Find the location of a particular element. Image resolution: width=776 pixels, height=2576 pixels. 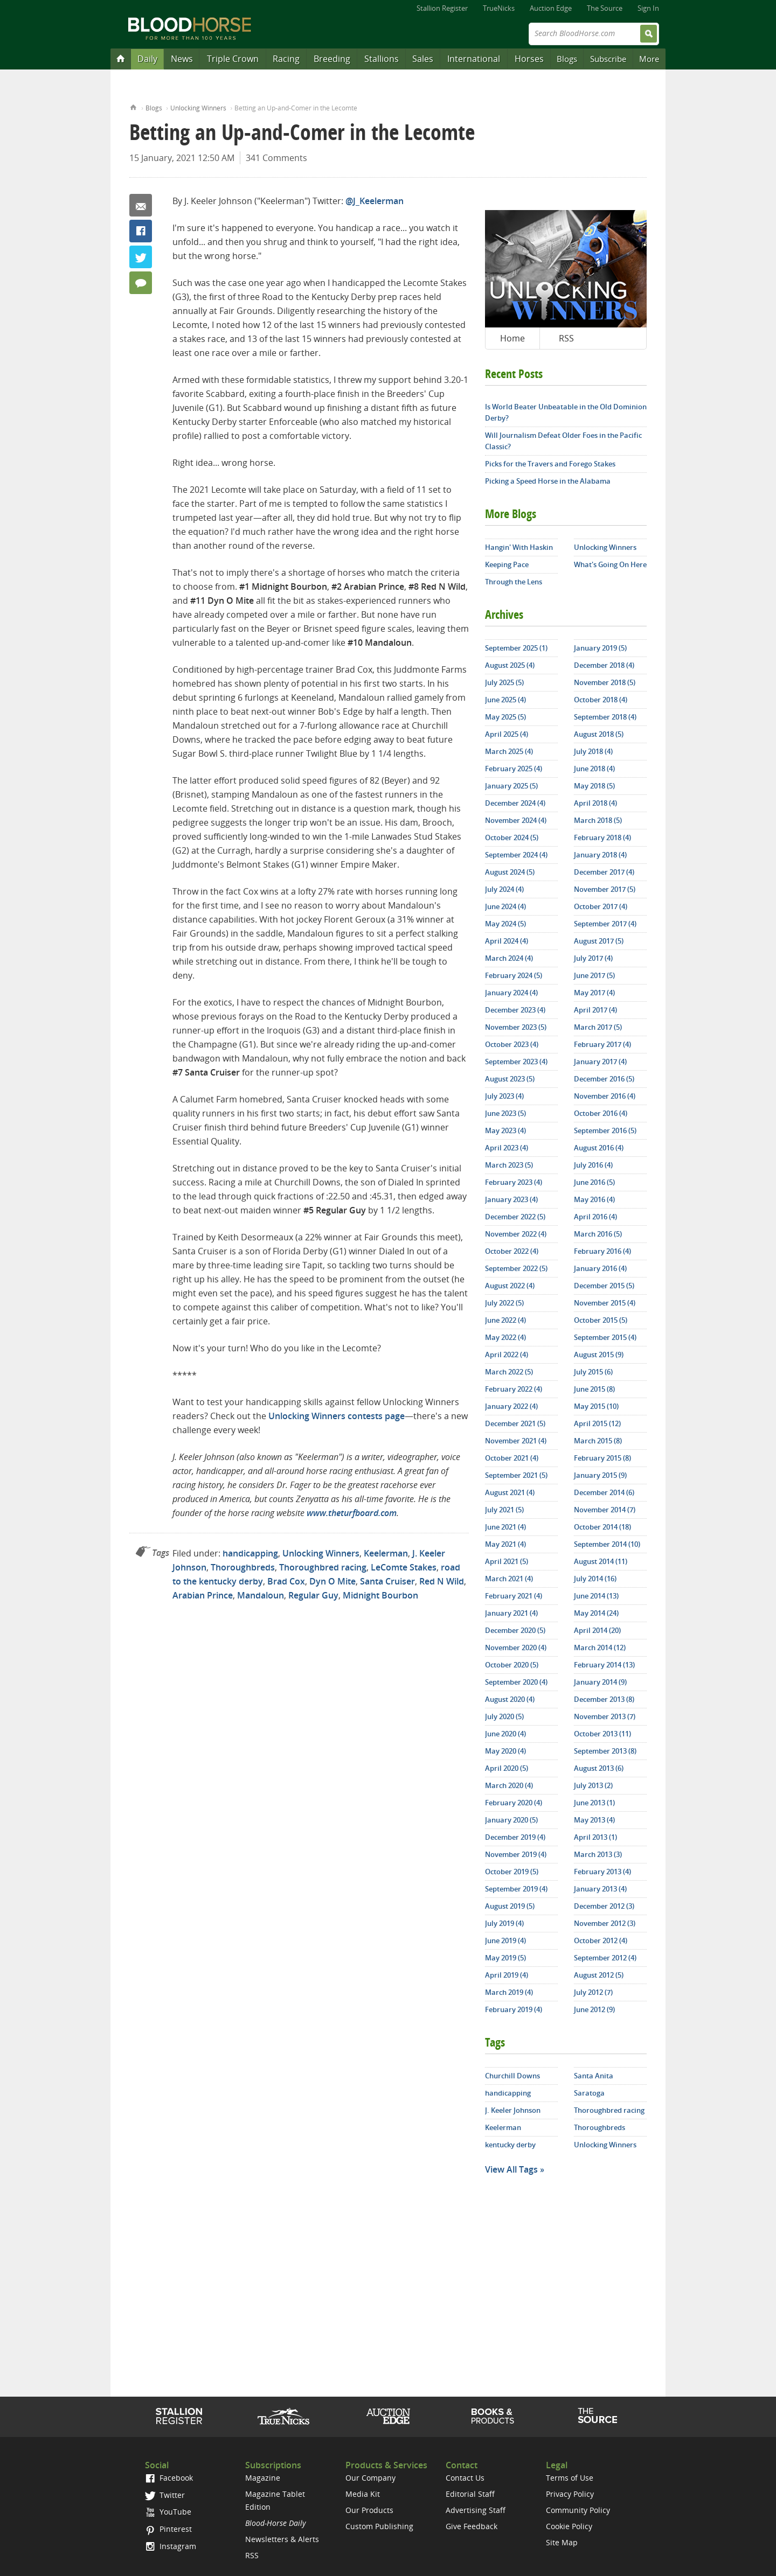

Red N Wild is located at coordinates (441, 1581).